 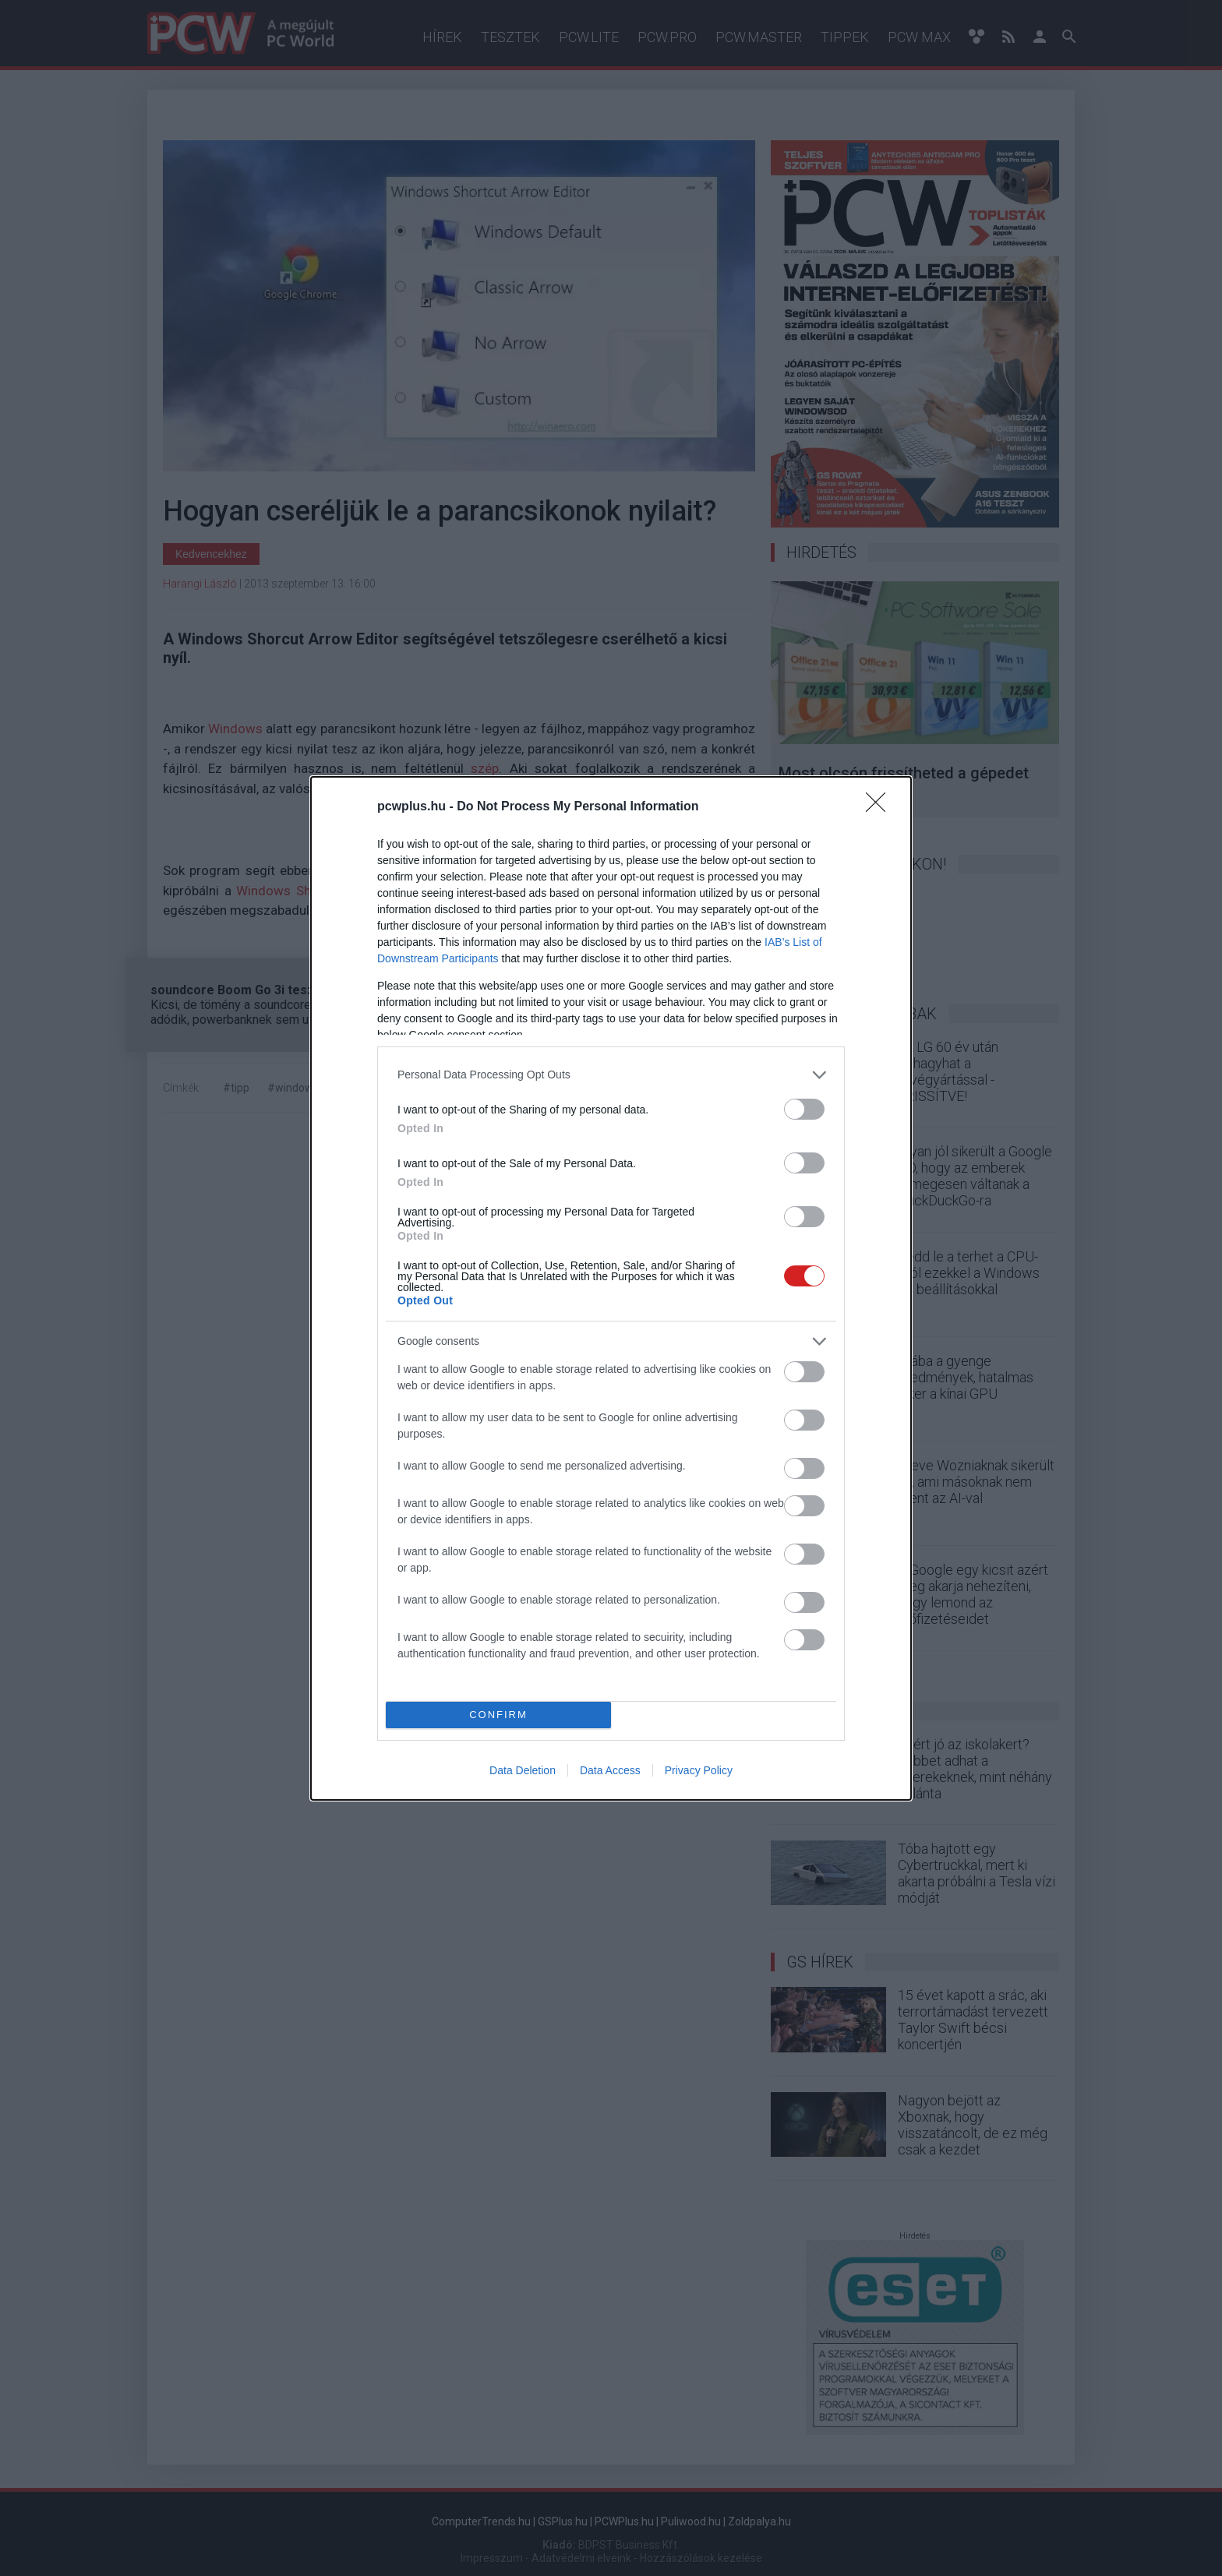 I want to click on Data Access, so click(x=610, y=1770).